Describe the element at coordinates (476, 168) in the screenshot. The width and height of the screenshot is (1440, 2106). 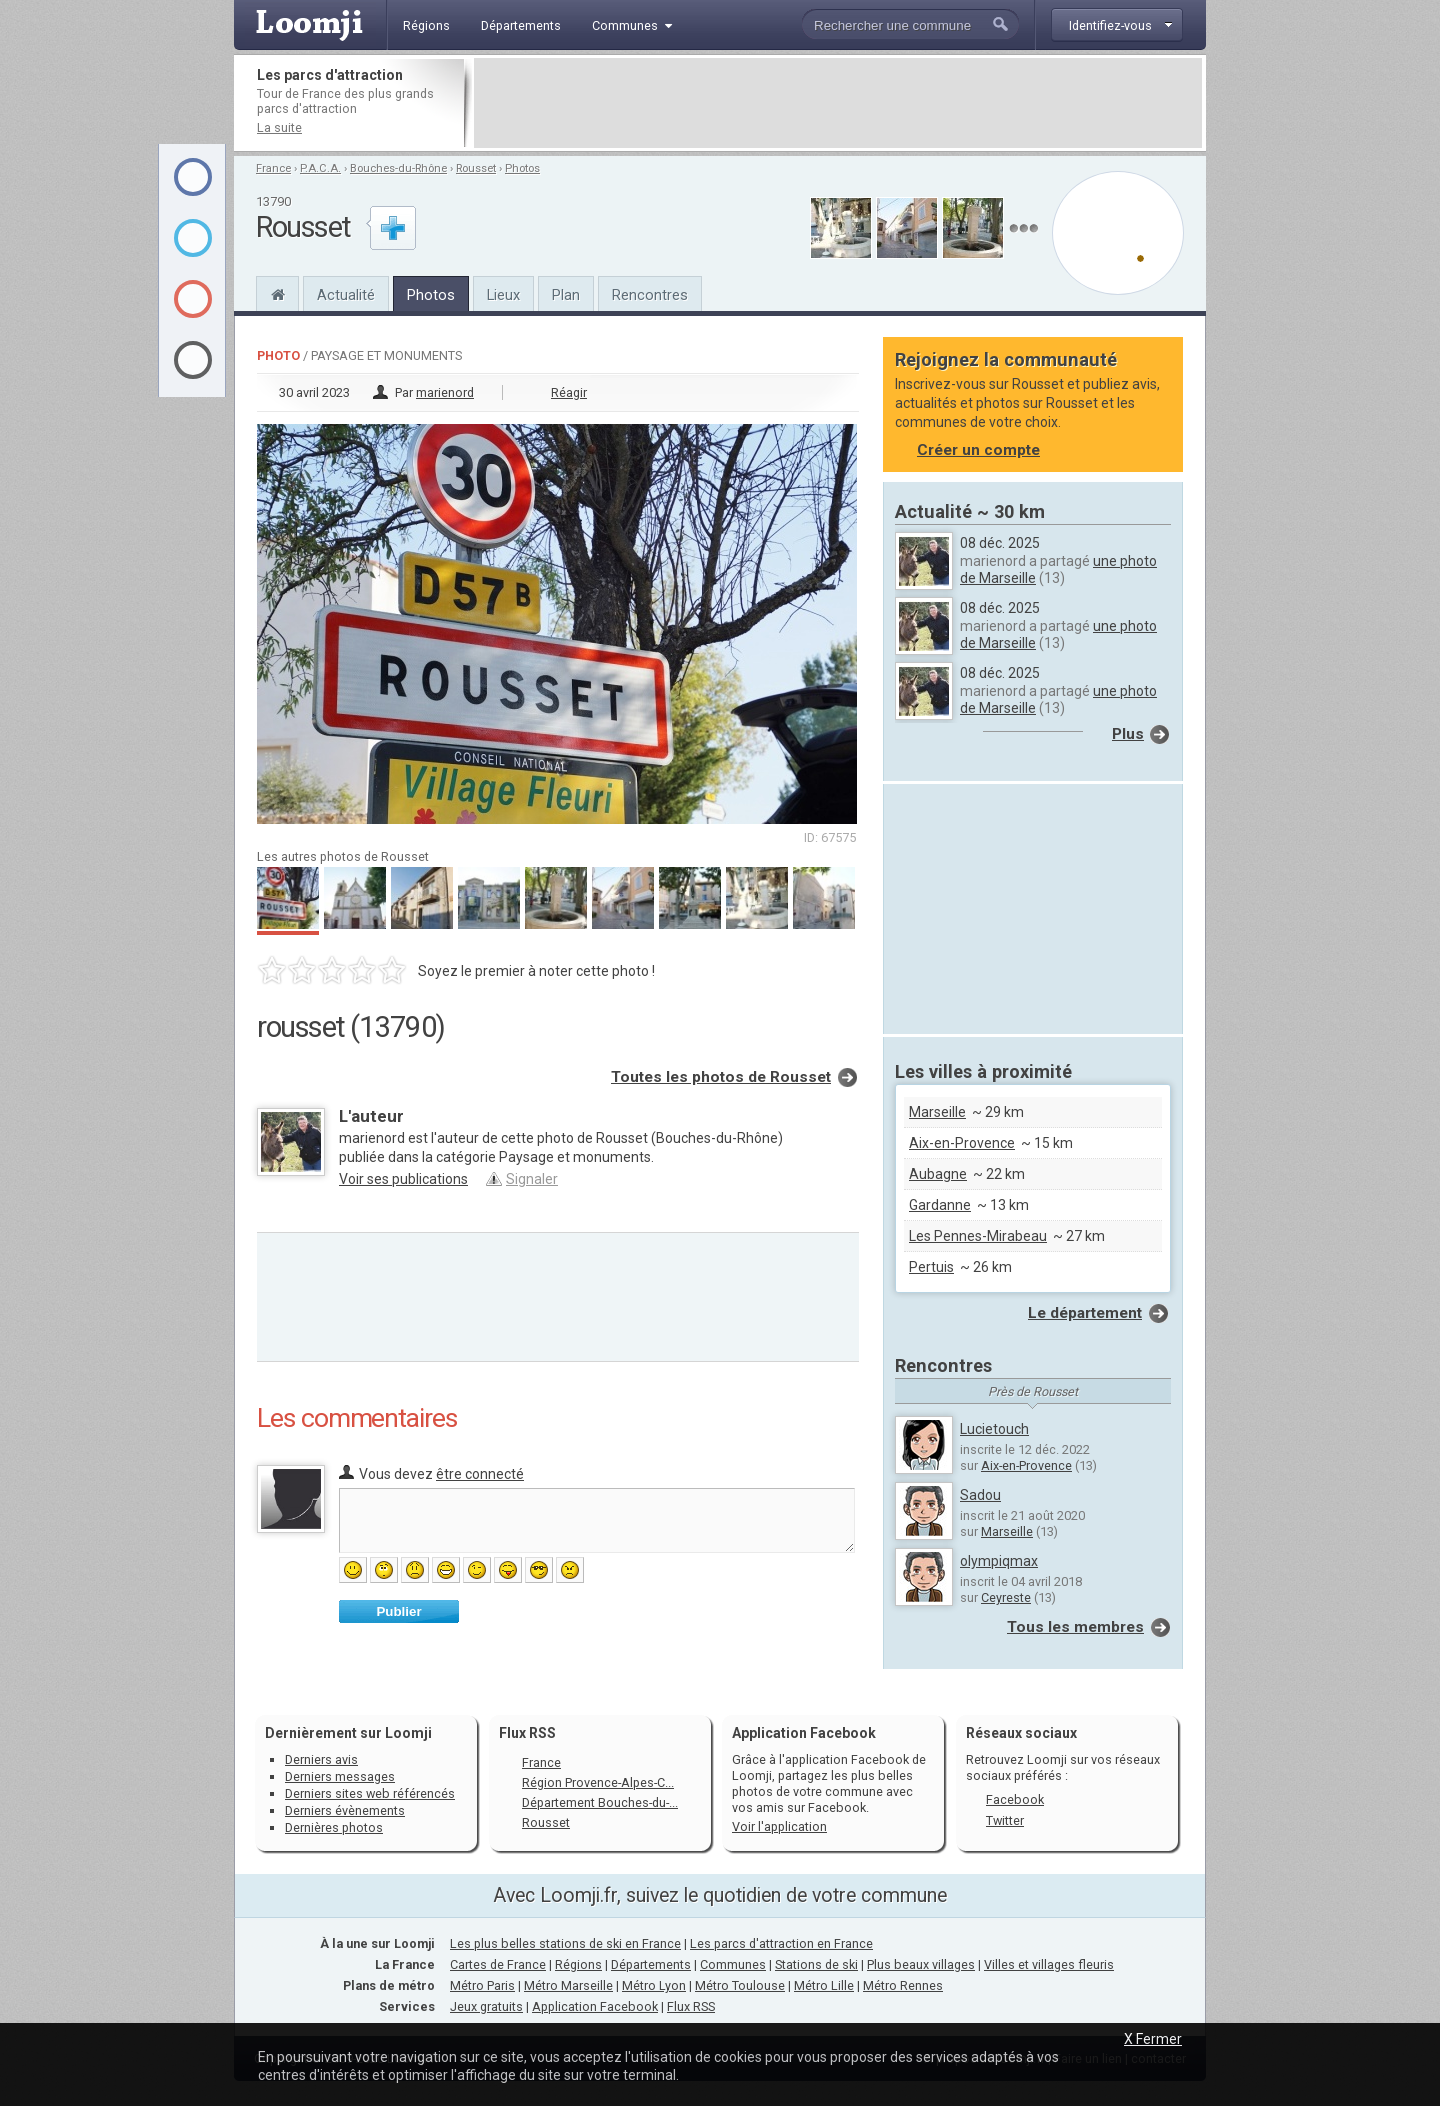
I see `Rousset` at that location.